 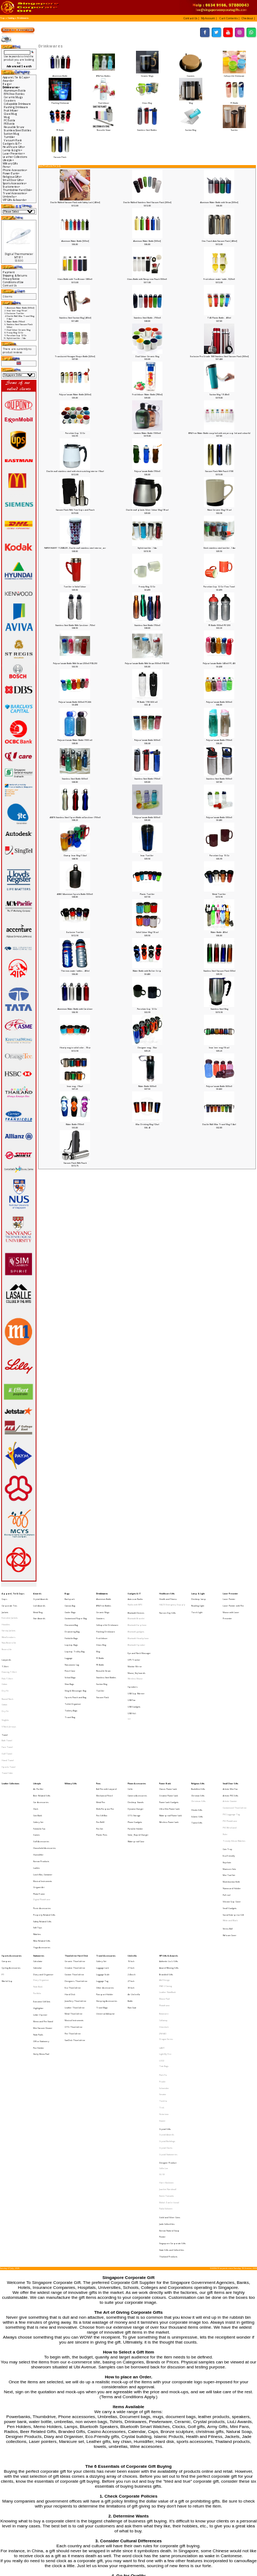 I want to click on Humidifier, so click(x=38, y=1783).